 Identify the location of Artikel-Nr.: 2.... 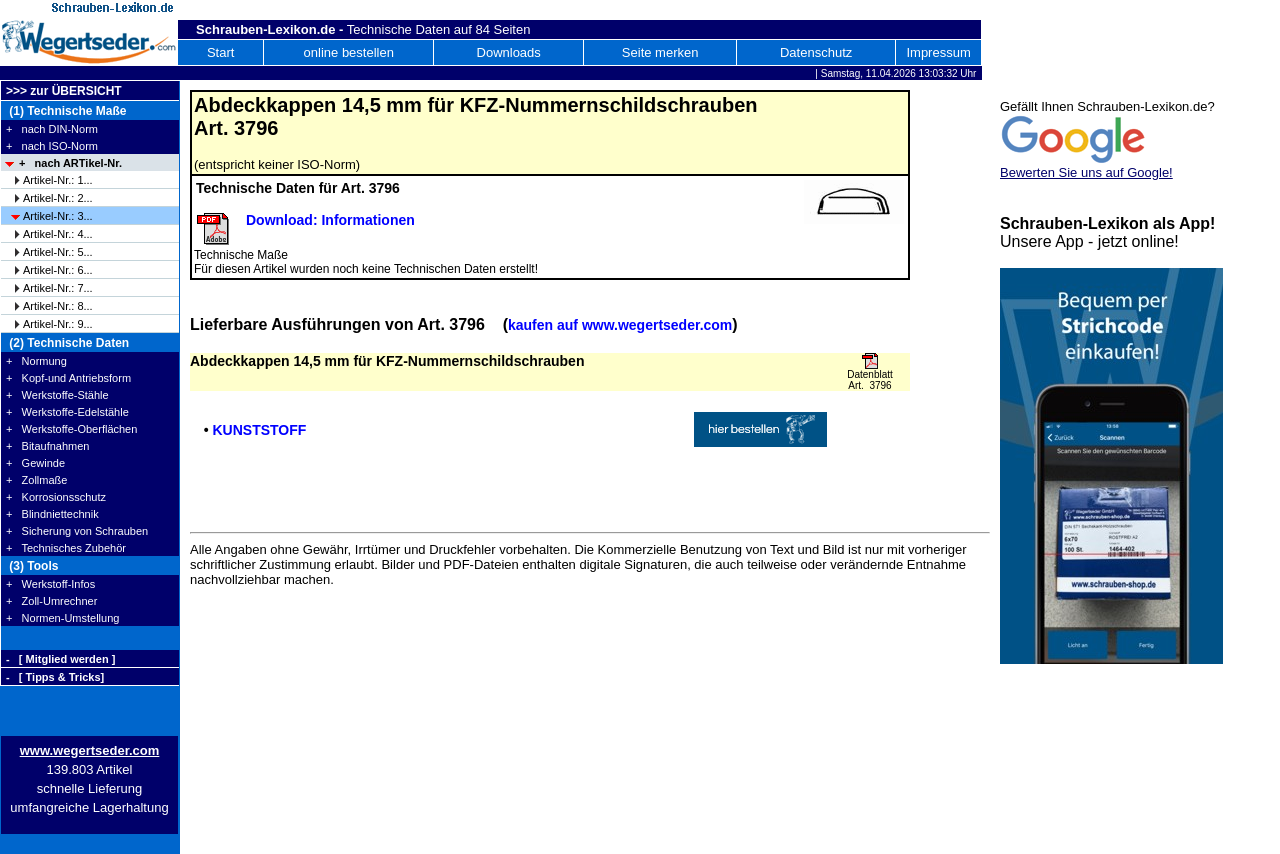
(58, 198).